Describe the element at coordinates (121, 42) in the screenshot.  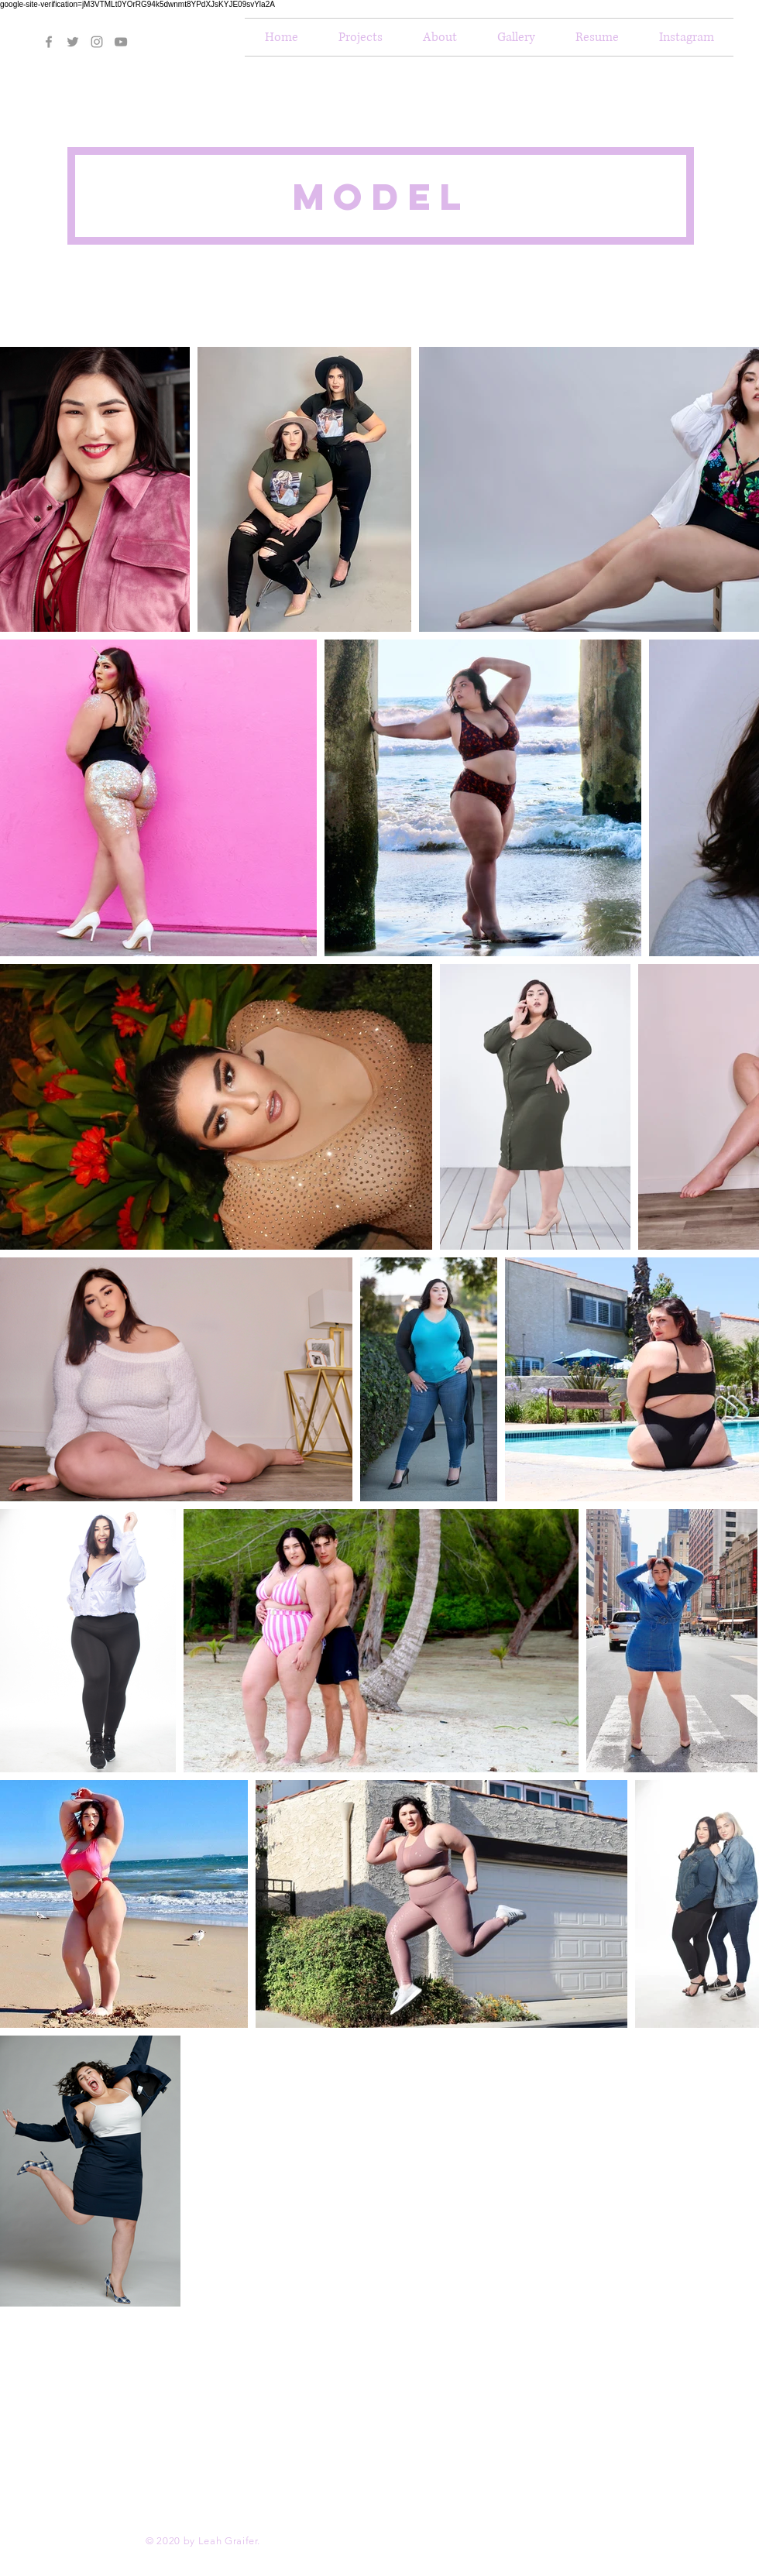
I see `[Grey YouTube Icon]` at that location.